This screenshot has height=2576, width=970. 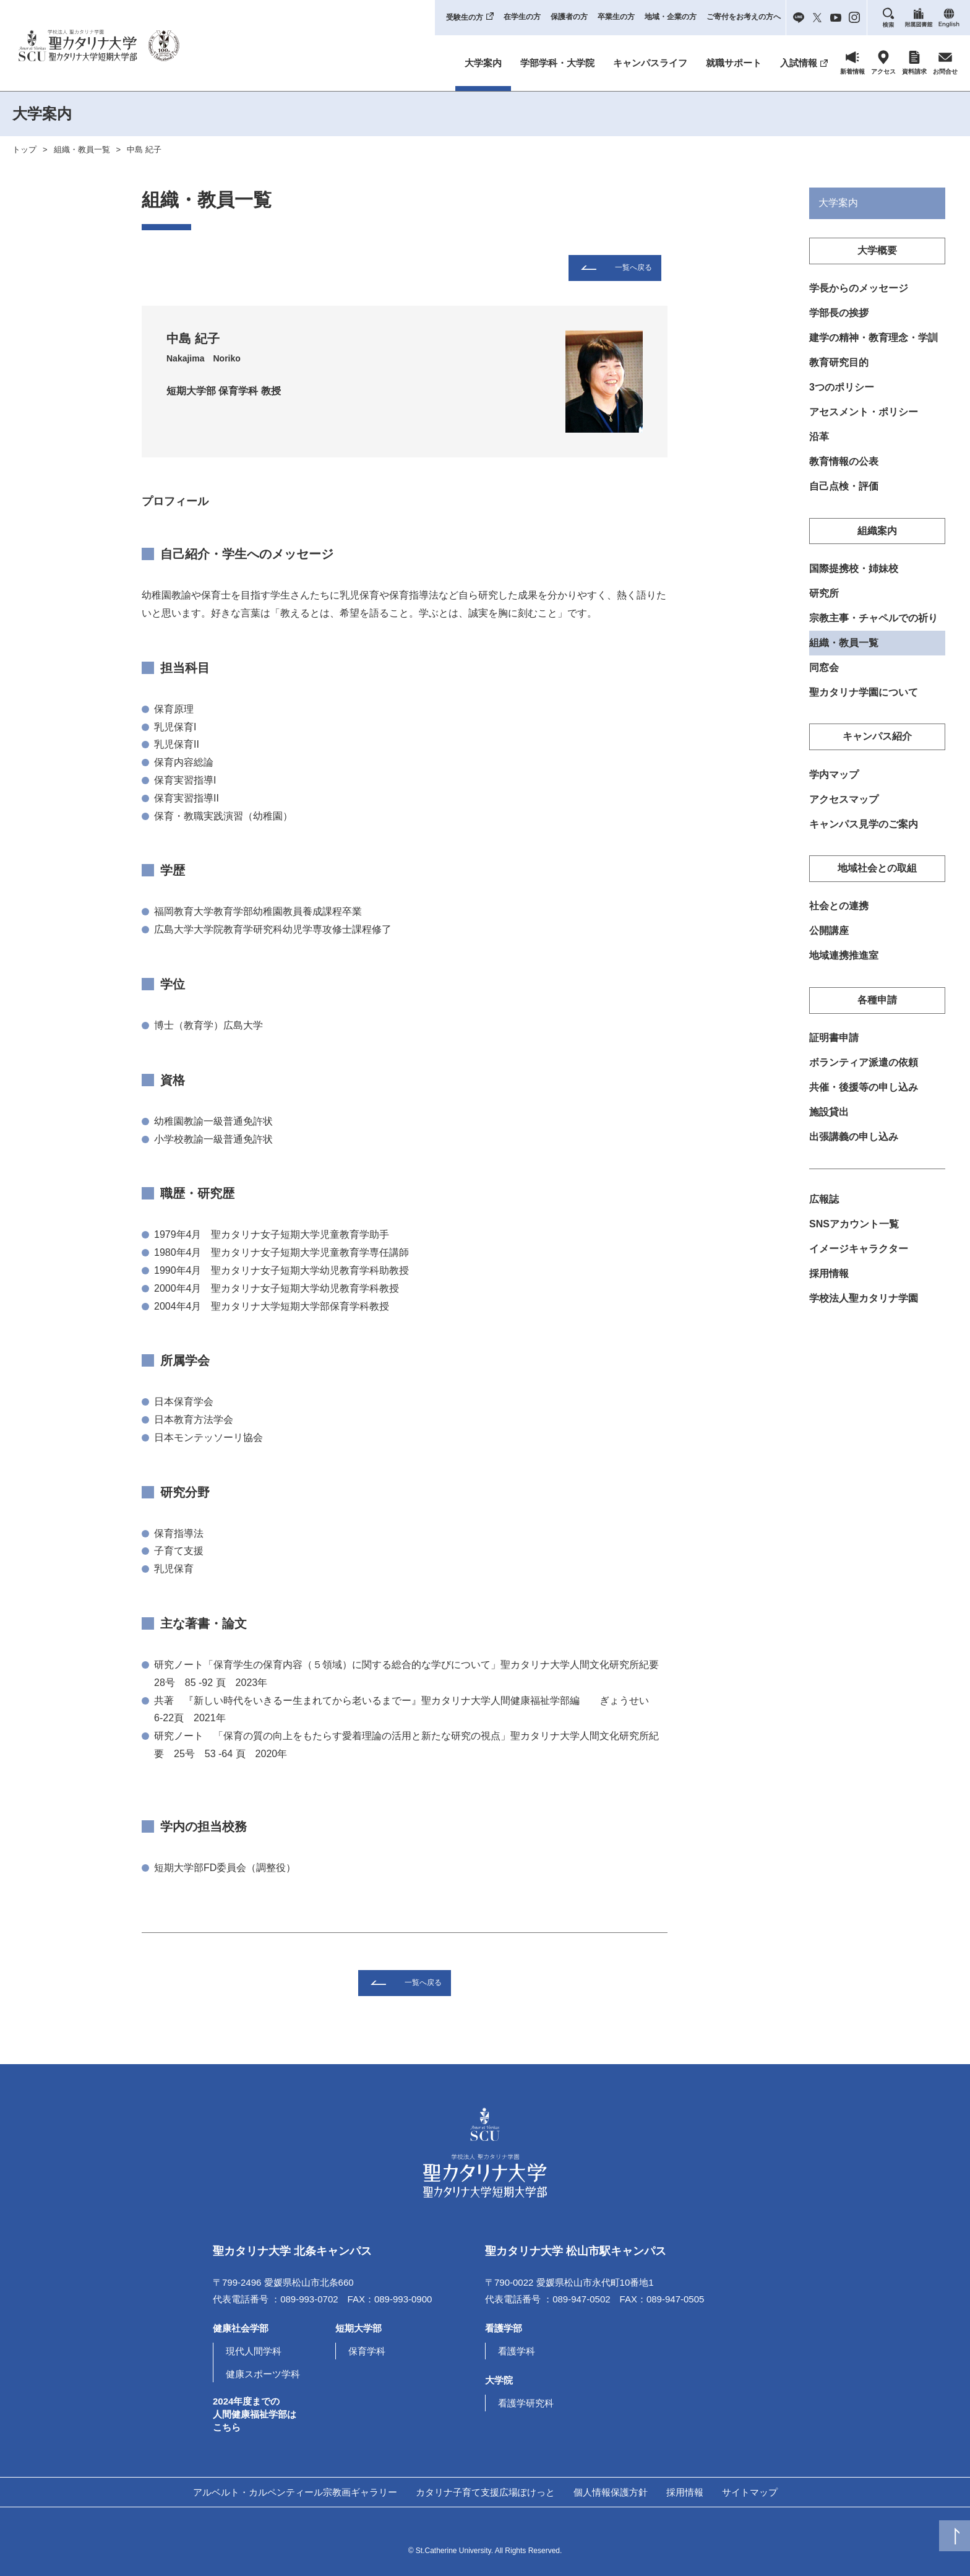 What do you see at coordinates (834, 782) in the screenshot?
I see `学内マップ` at bounding box center [834, 782].